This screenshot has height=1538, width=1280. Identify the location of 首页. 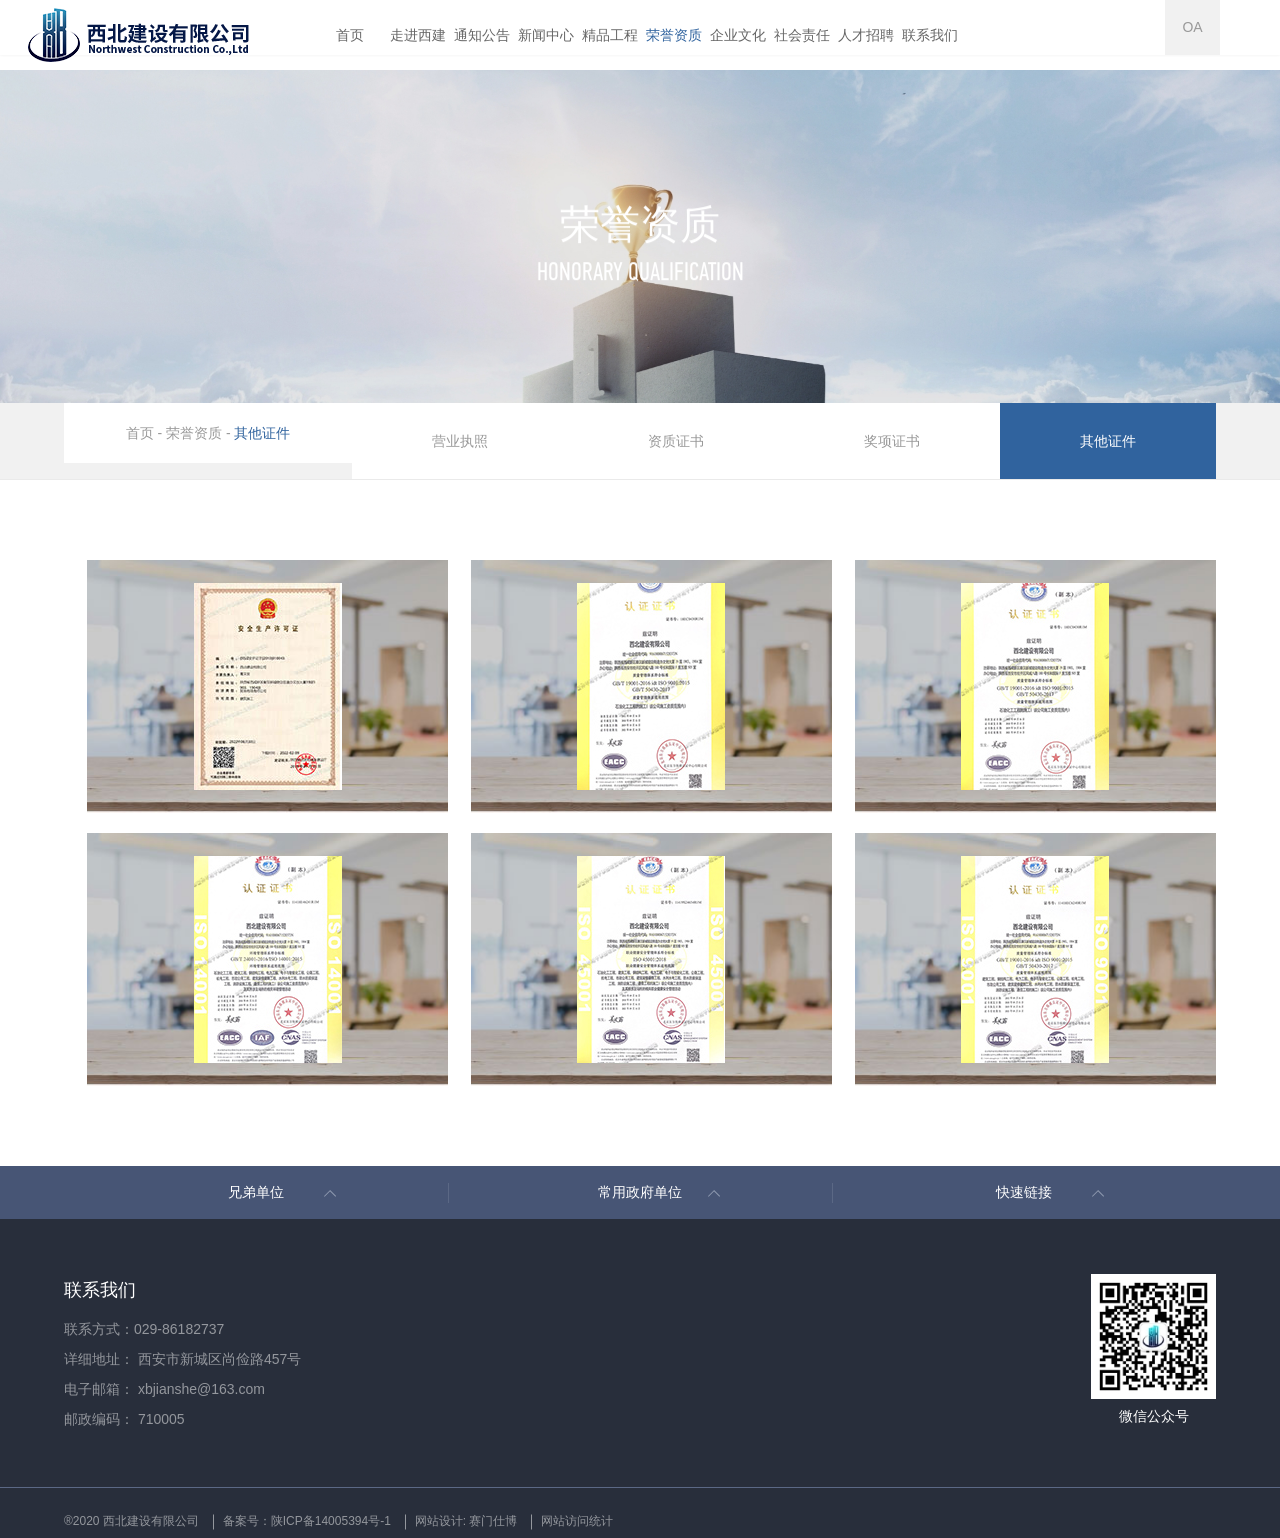
(350, 35).